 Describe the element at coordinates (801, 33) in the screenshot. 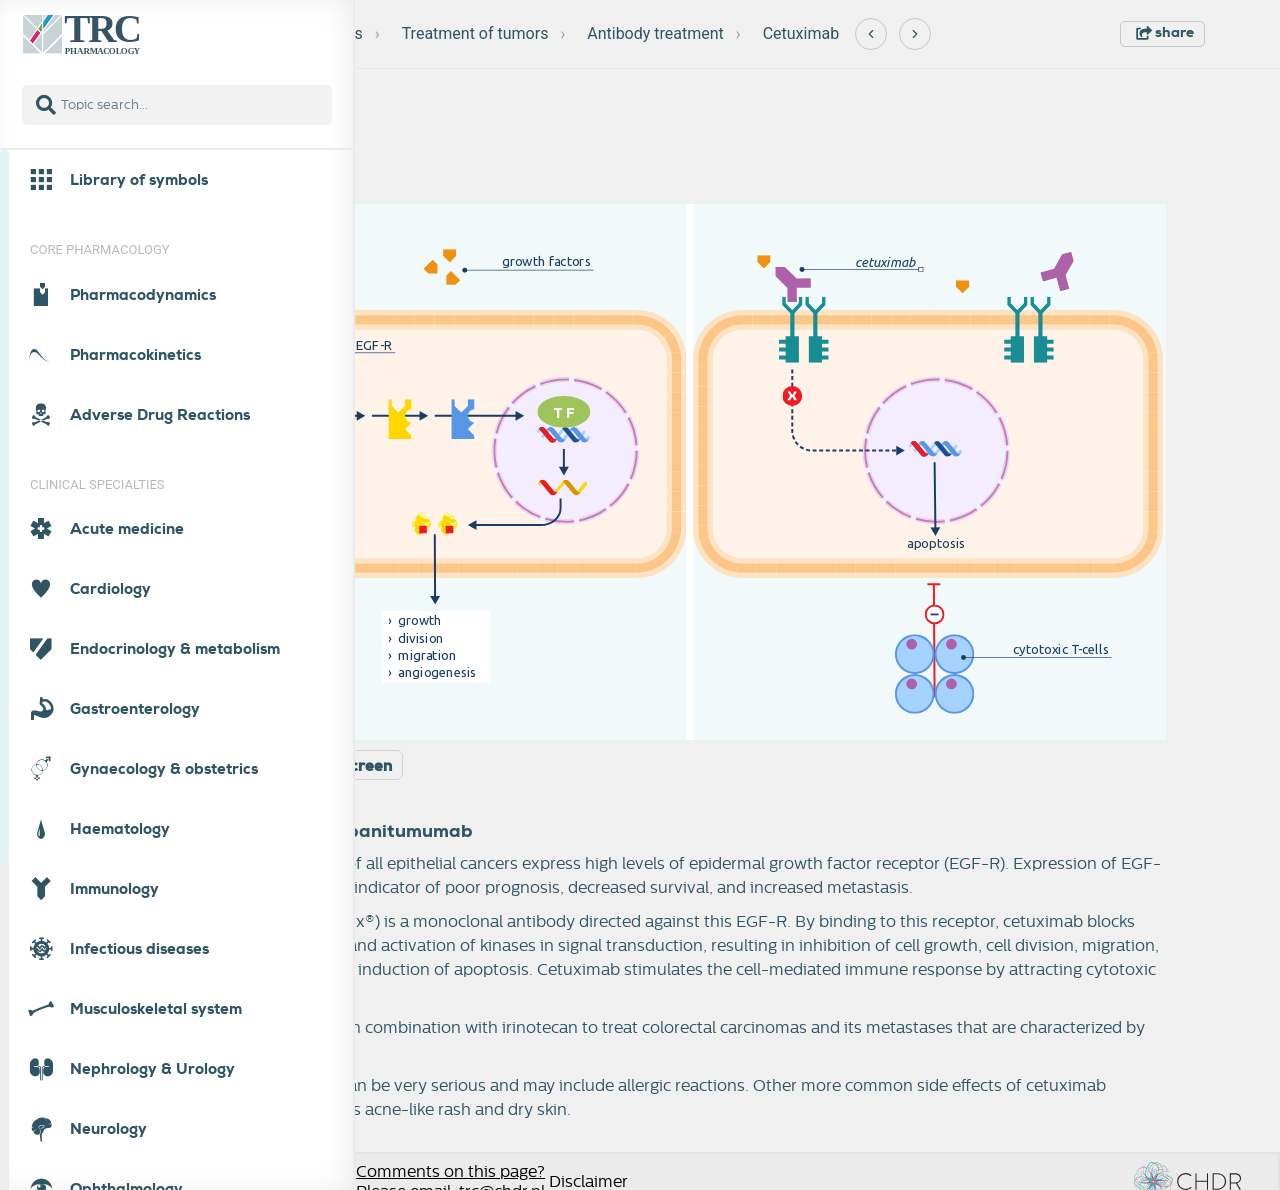

I see `Cetuximab` at that location.